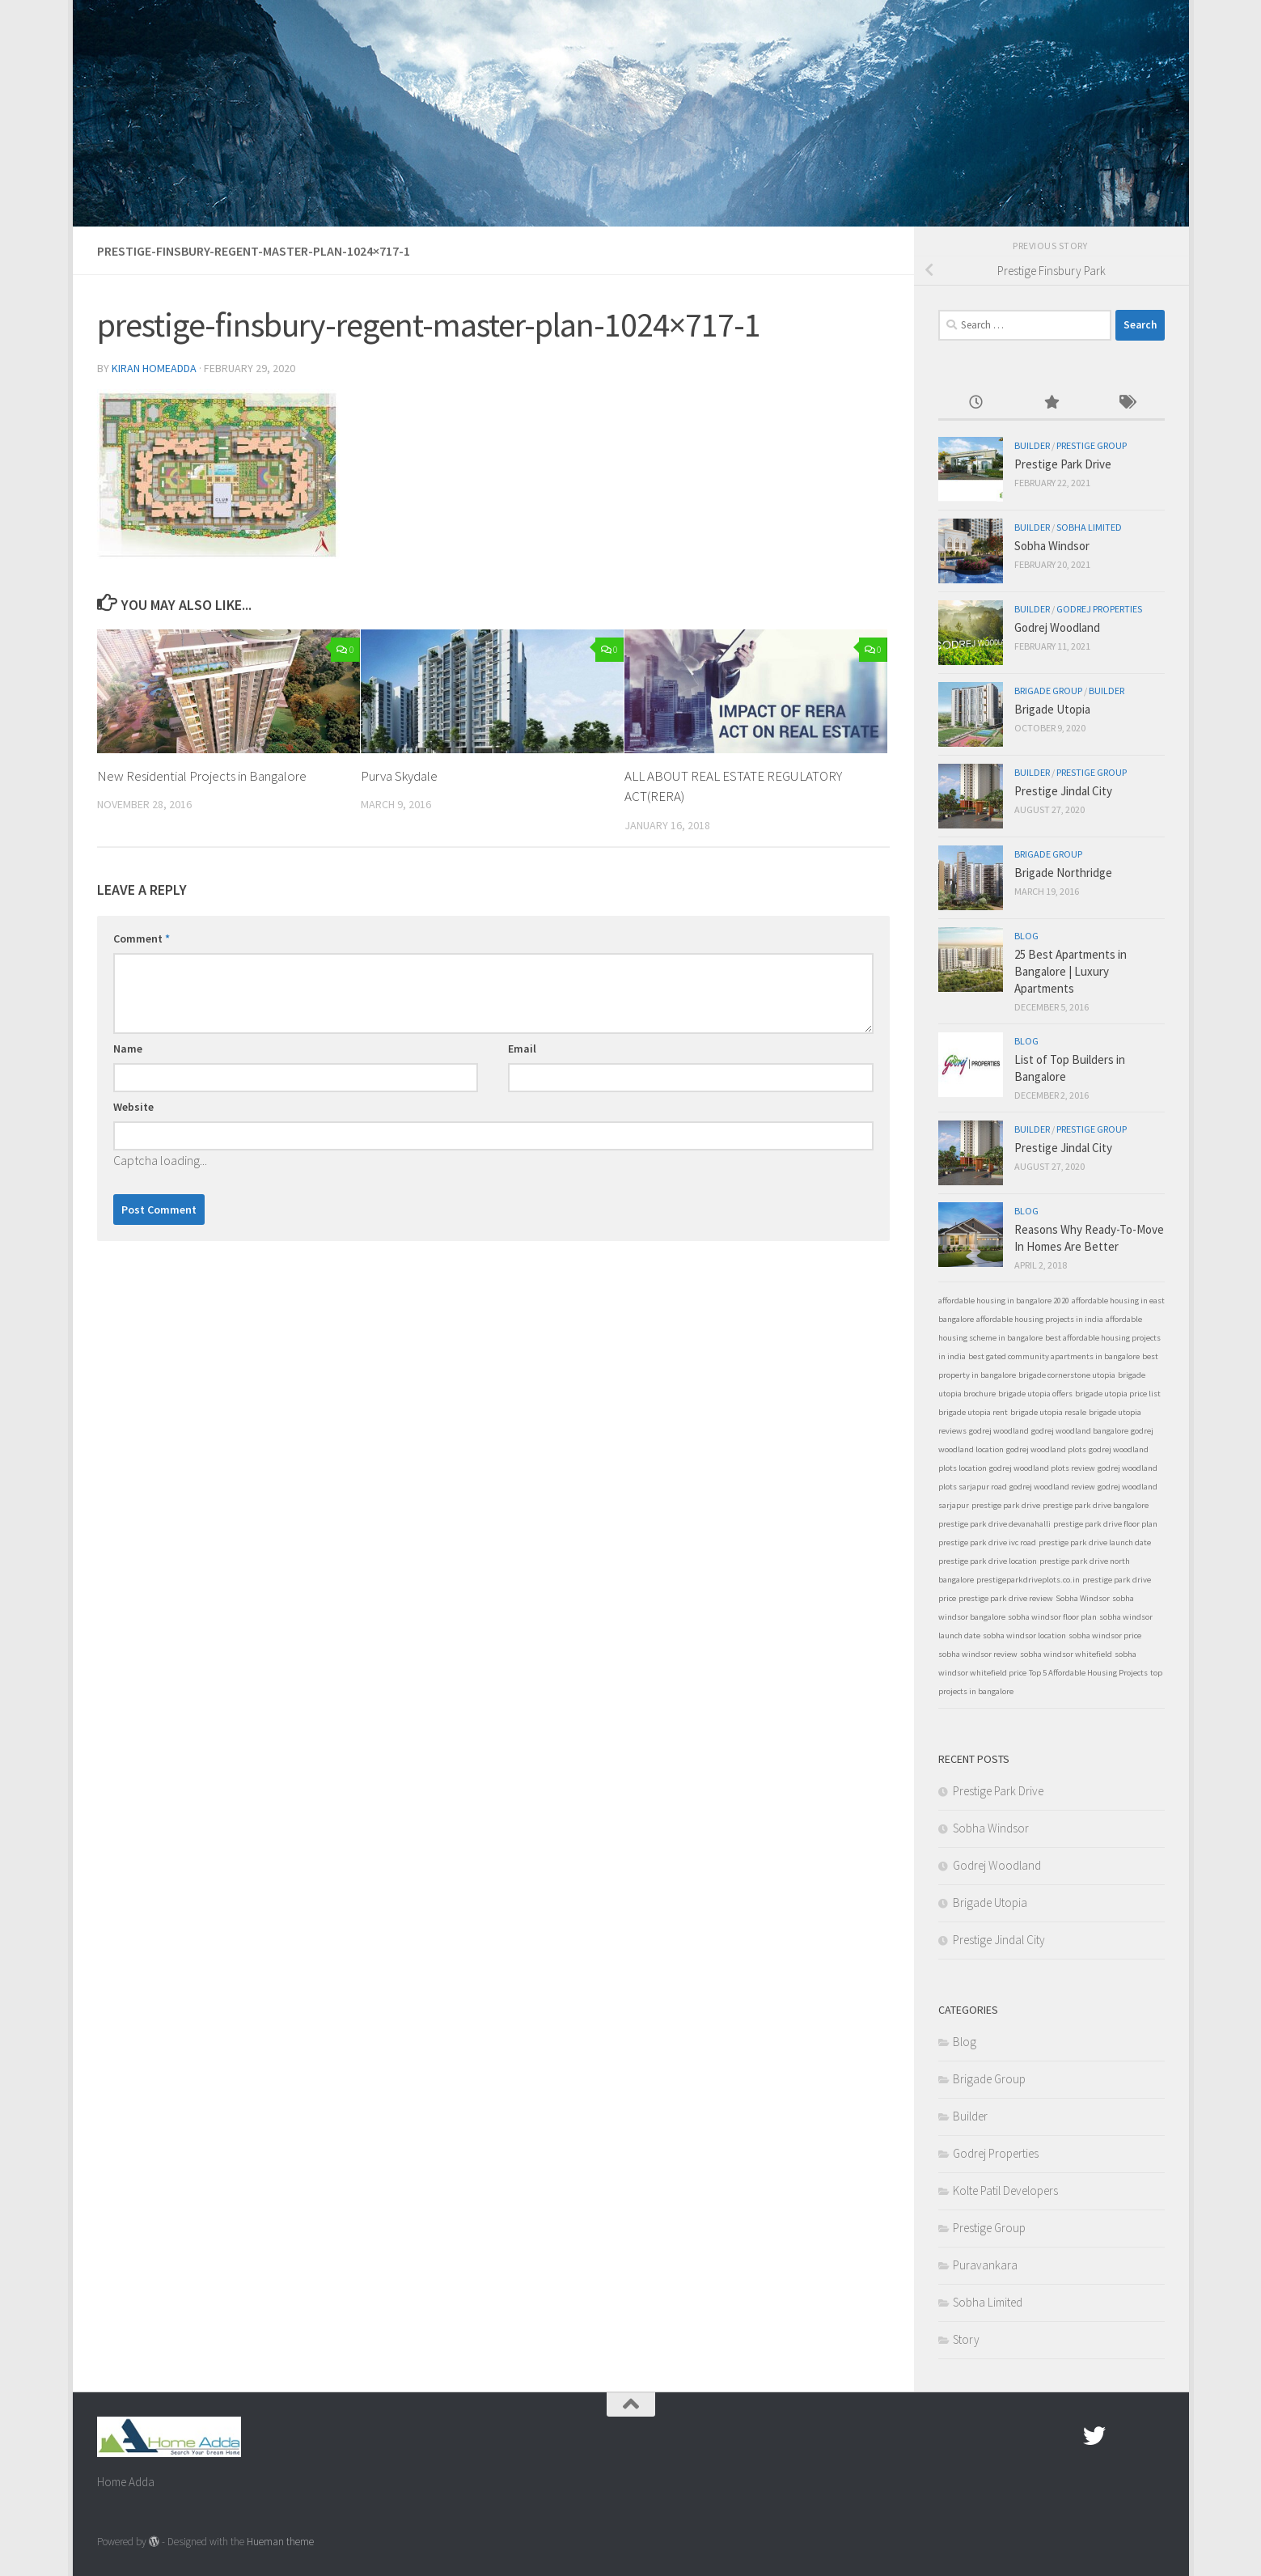 Image resolution: width=1261 pixels, height=2576 pixels. Describe the element at coordinates (1118, 1393) in the screenshot. I see `brigade utopia price list [brigade utopia price list (1 item)]` at that location.